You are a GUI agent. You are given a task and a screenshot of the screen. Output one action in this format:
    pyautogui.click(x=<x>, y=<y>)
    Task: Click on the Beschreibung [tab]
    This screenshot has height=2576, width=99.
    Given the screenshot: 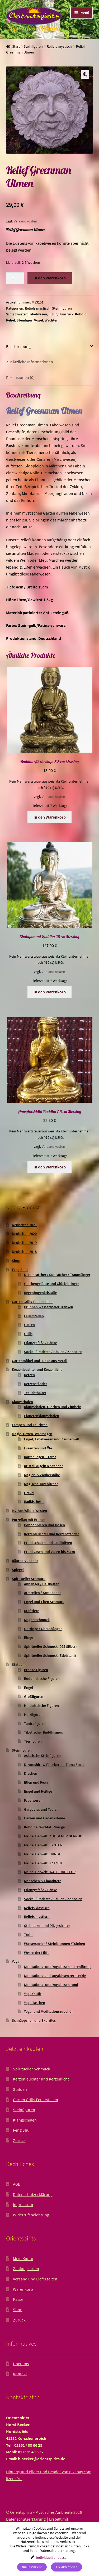 What is the action you would take?
    pyautogui.click(x=18, y=346)
    